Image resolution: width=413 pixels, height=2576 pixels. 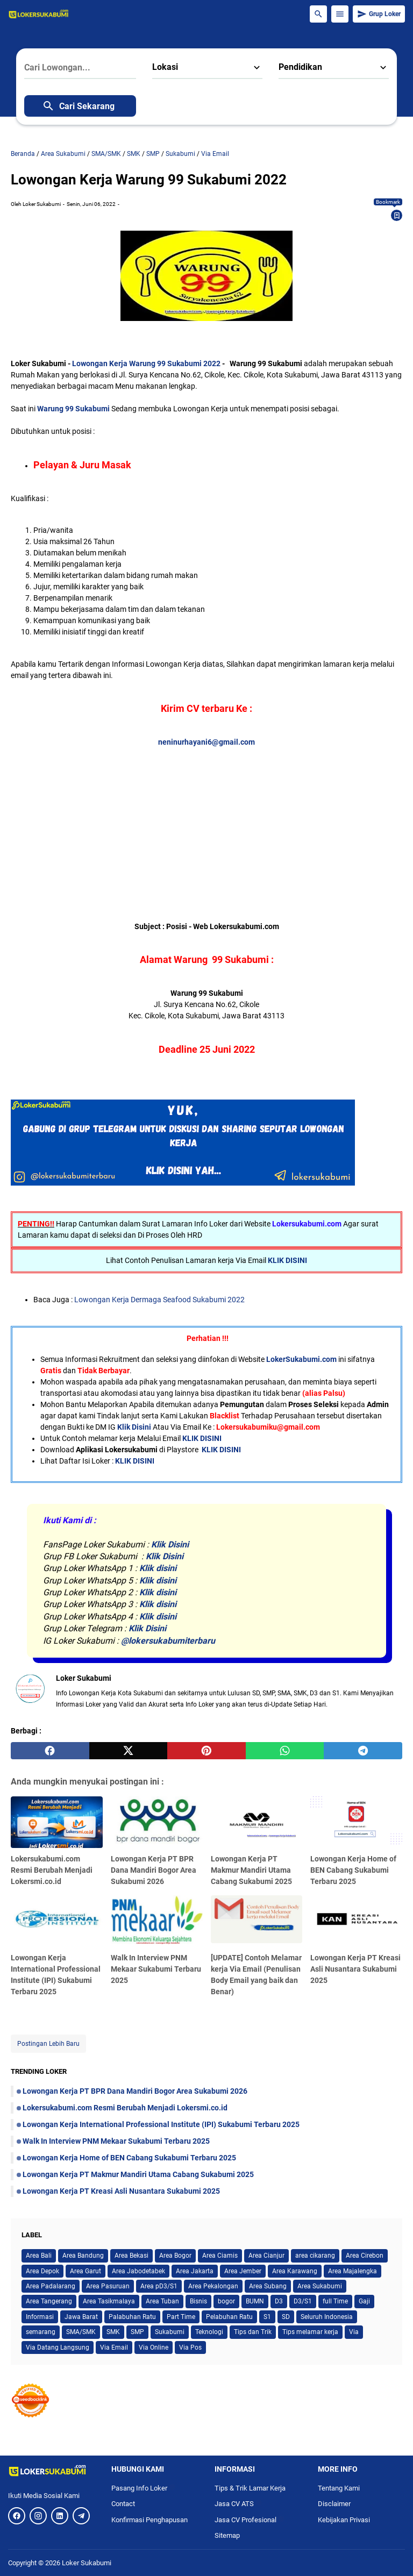 I want to click on Via Pos, so click(x=190, y=2347).